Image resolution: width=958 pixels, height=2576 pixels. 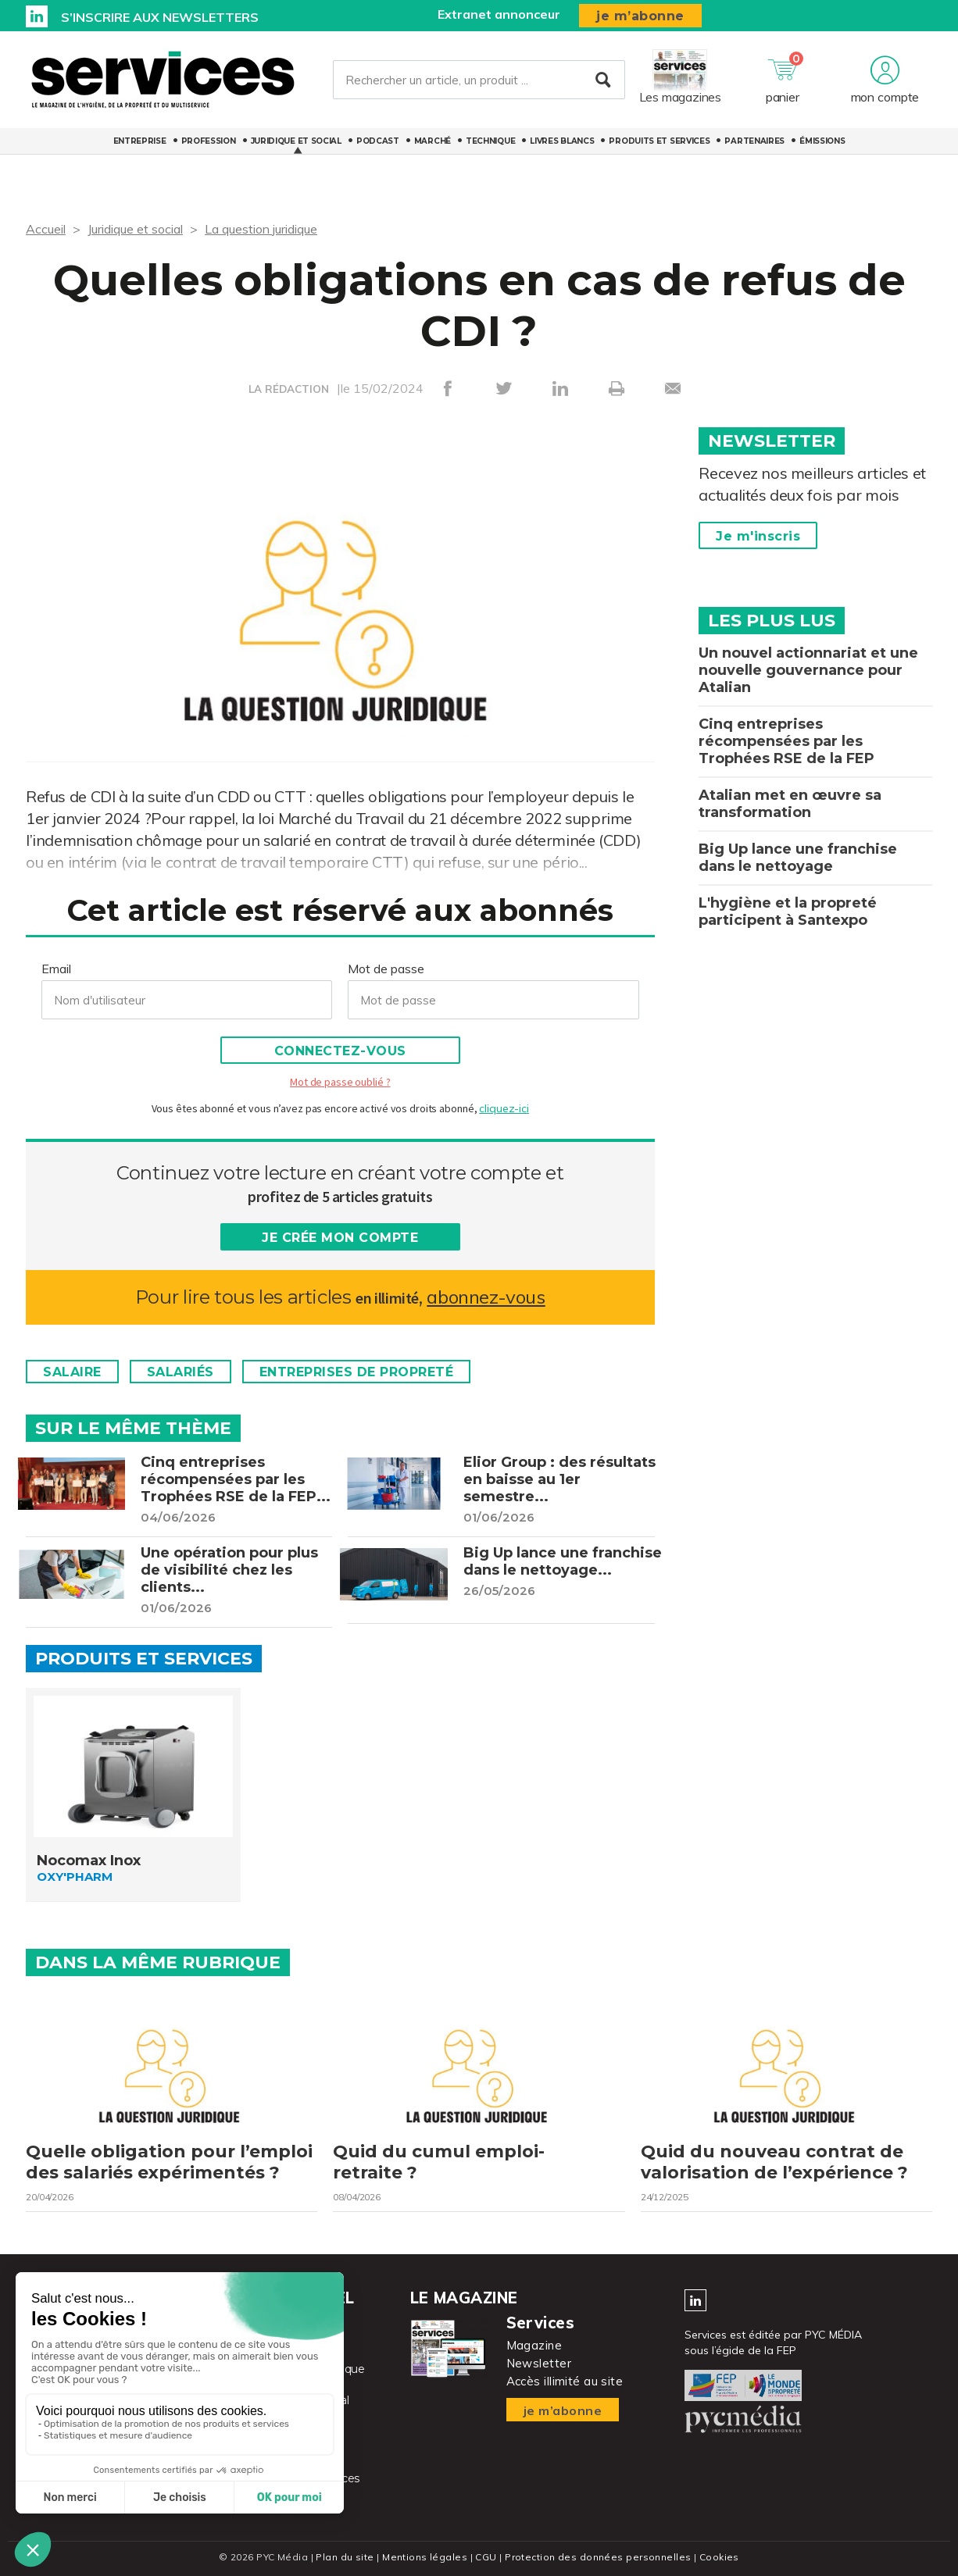 What do you see at coordinates (386, 968) in the screenshot?
I see `Mot de passe` at bounding box center [386, 968].